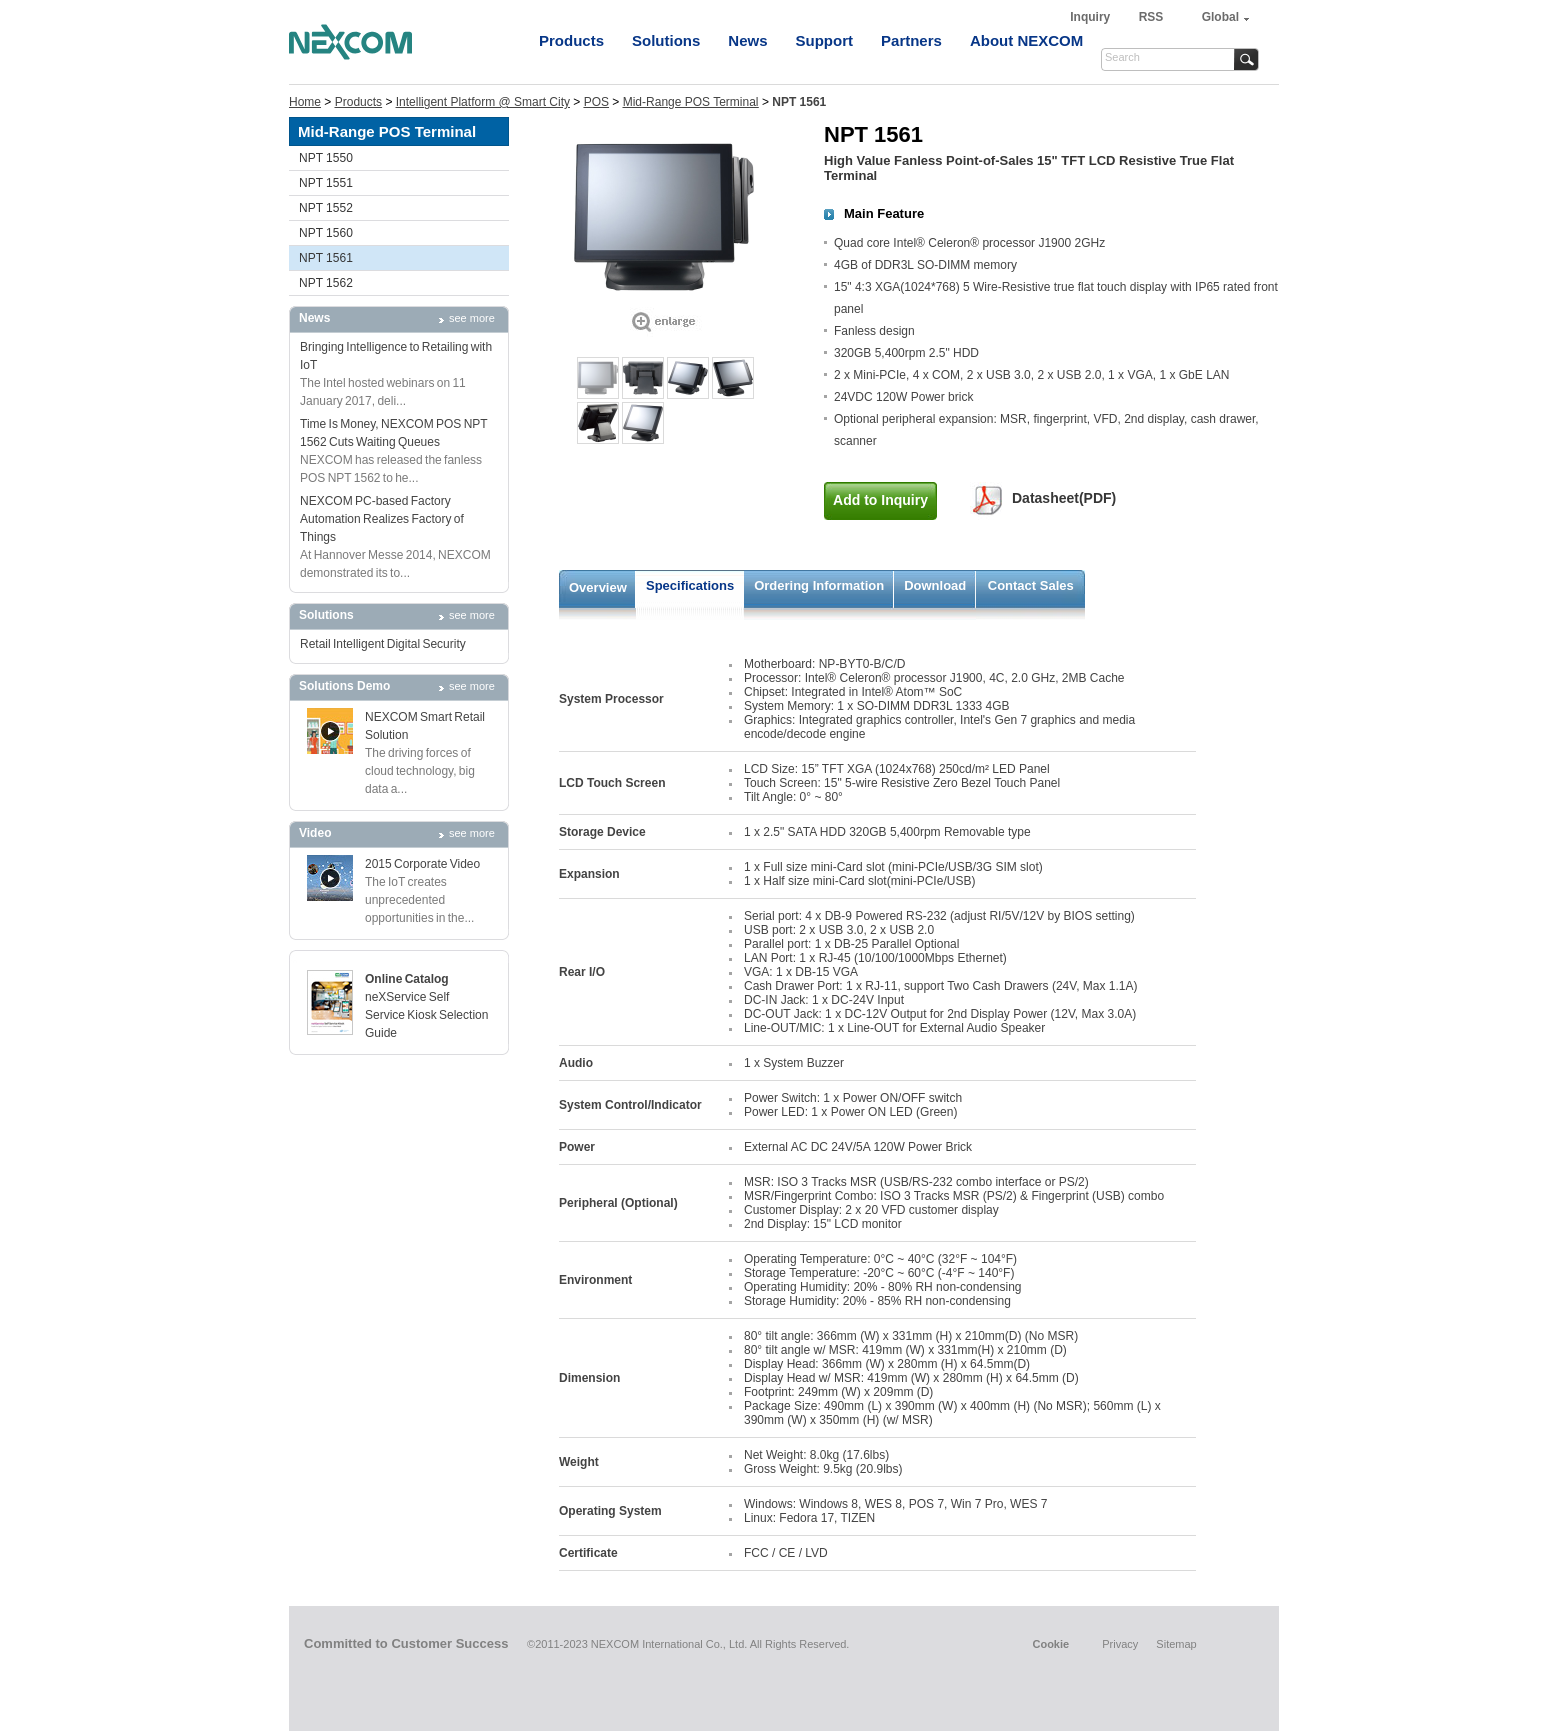 Image resolution: width=1568 pixels, height=1731 pixels. What do you see at coordinates (911, 40) in the screenshot?
I see `Partners` at bounding box center [911, 40].